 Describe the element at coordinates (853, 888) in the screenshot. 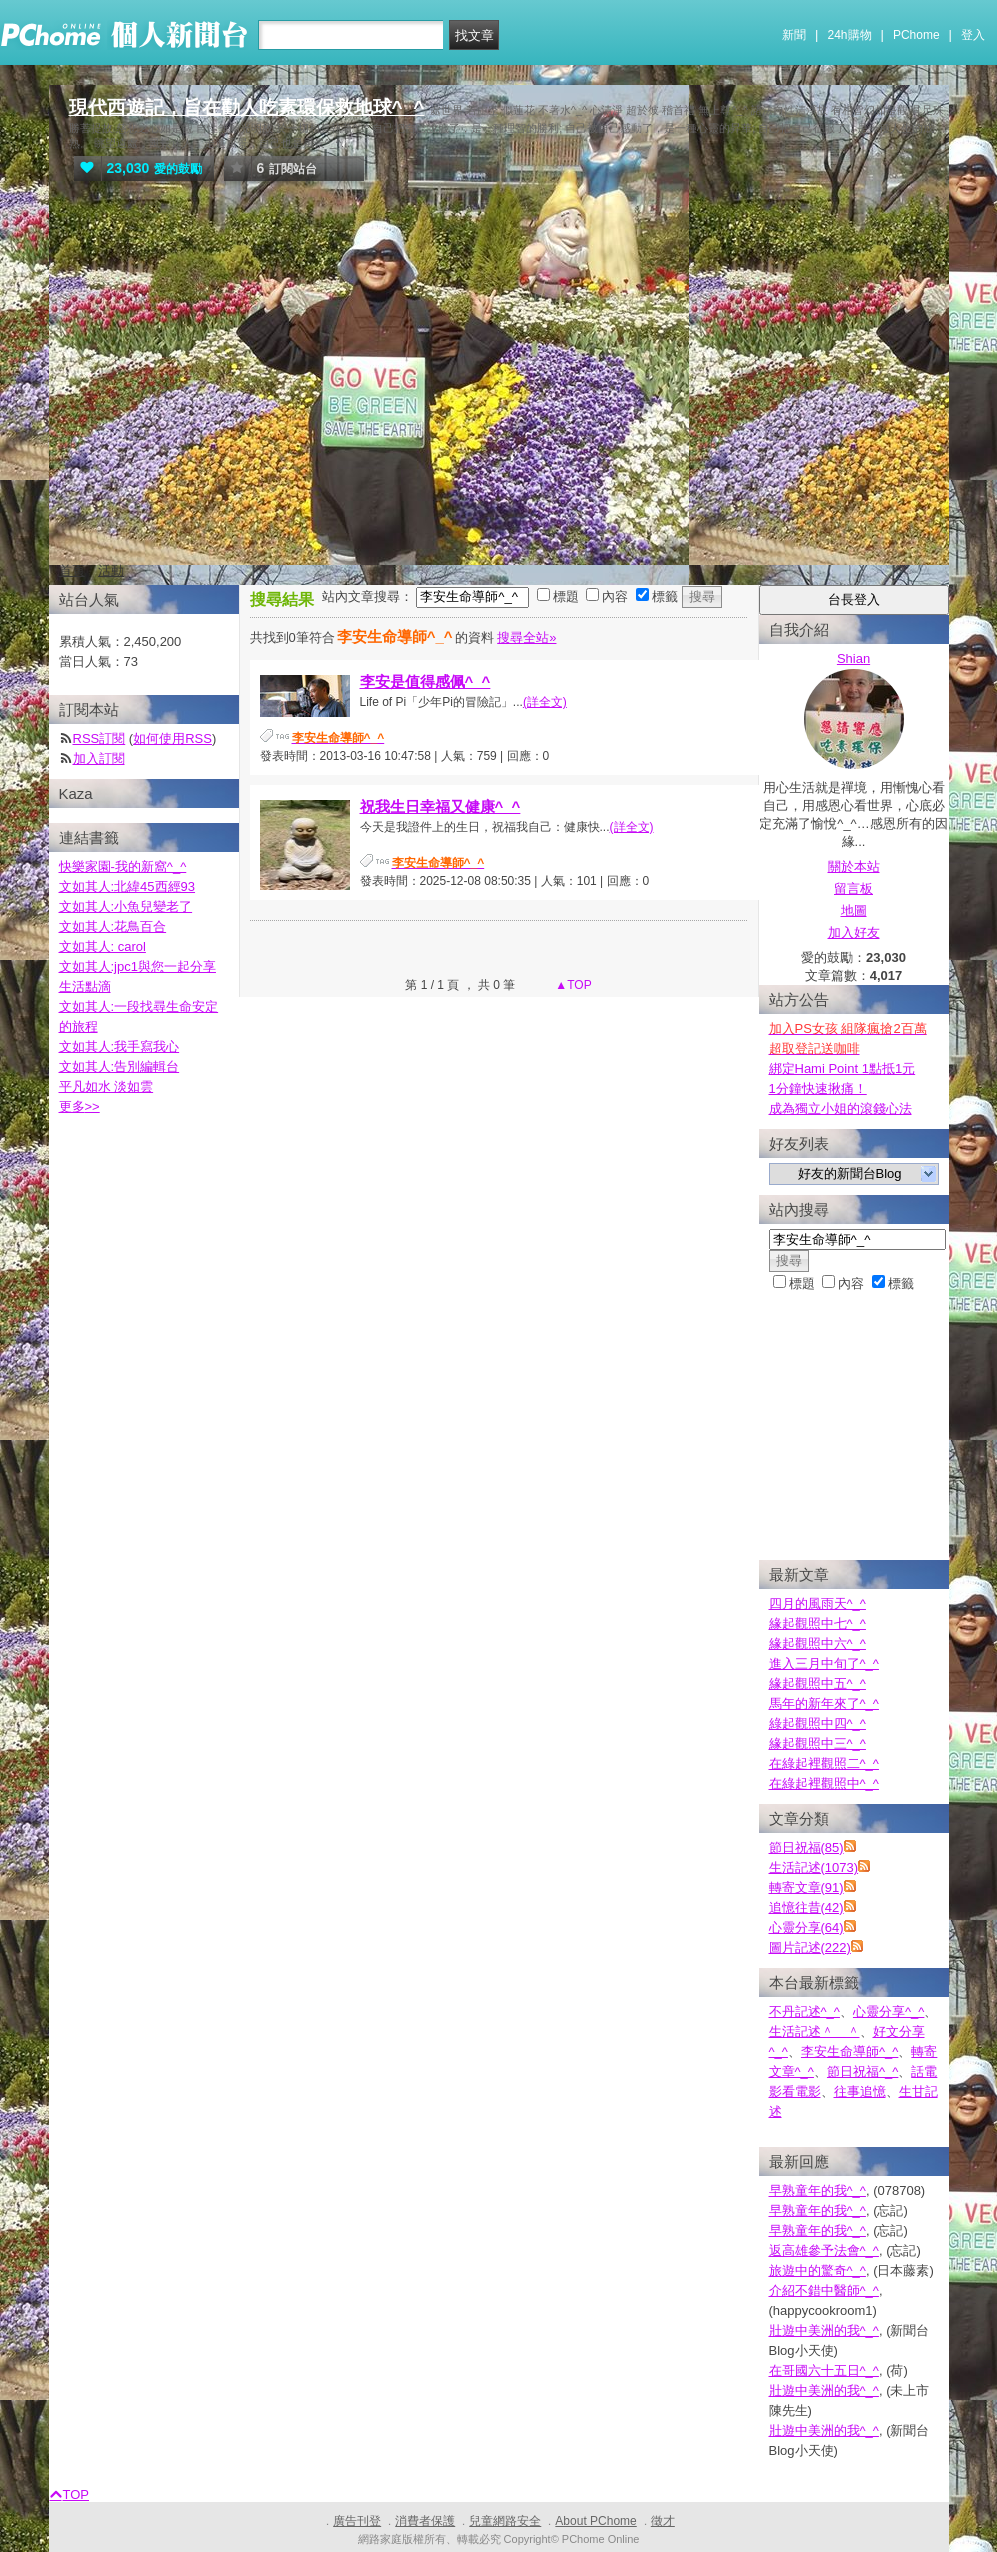

I see `留言板` at that location.